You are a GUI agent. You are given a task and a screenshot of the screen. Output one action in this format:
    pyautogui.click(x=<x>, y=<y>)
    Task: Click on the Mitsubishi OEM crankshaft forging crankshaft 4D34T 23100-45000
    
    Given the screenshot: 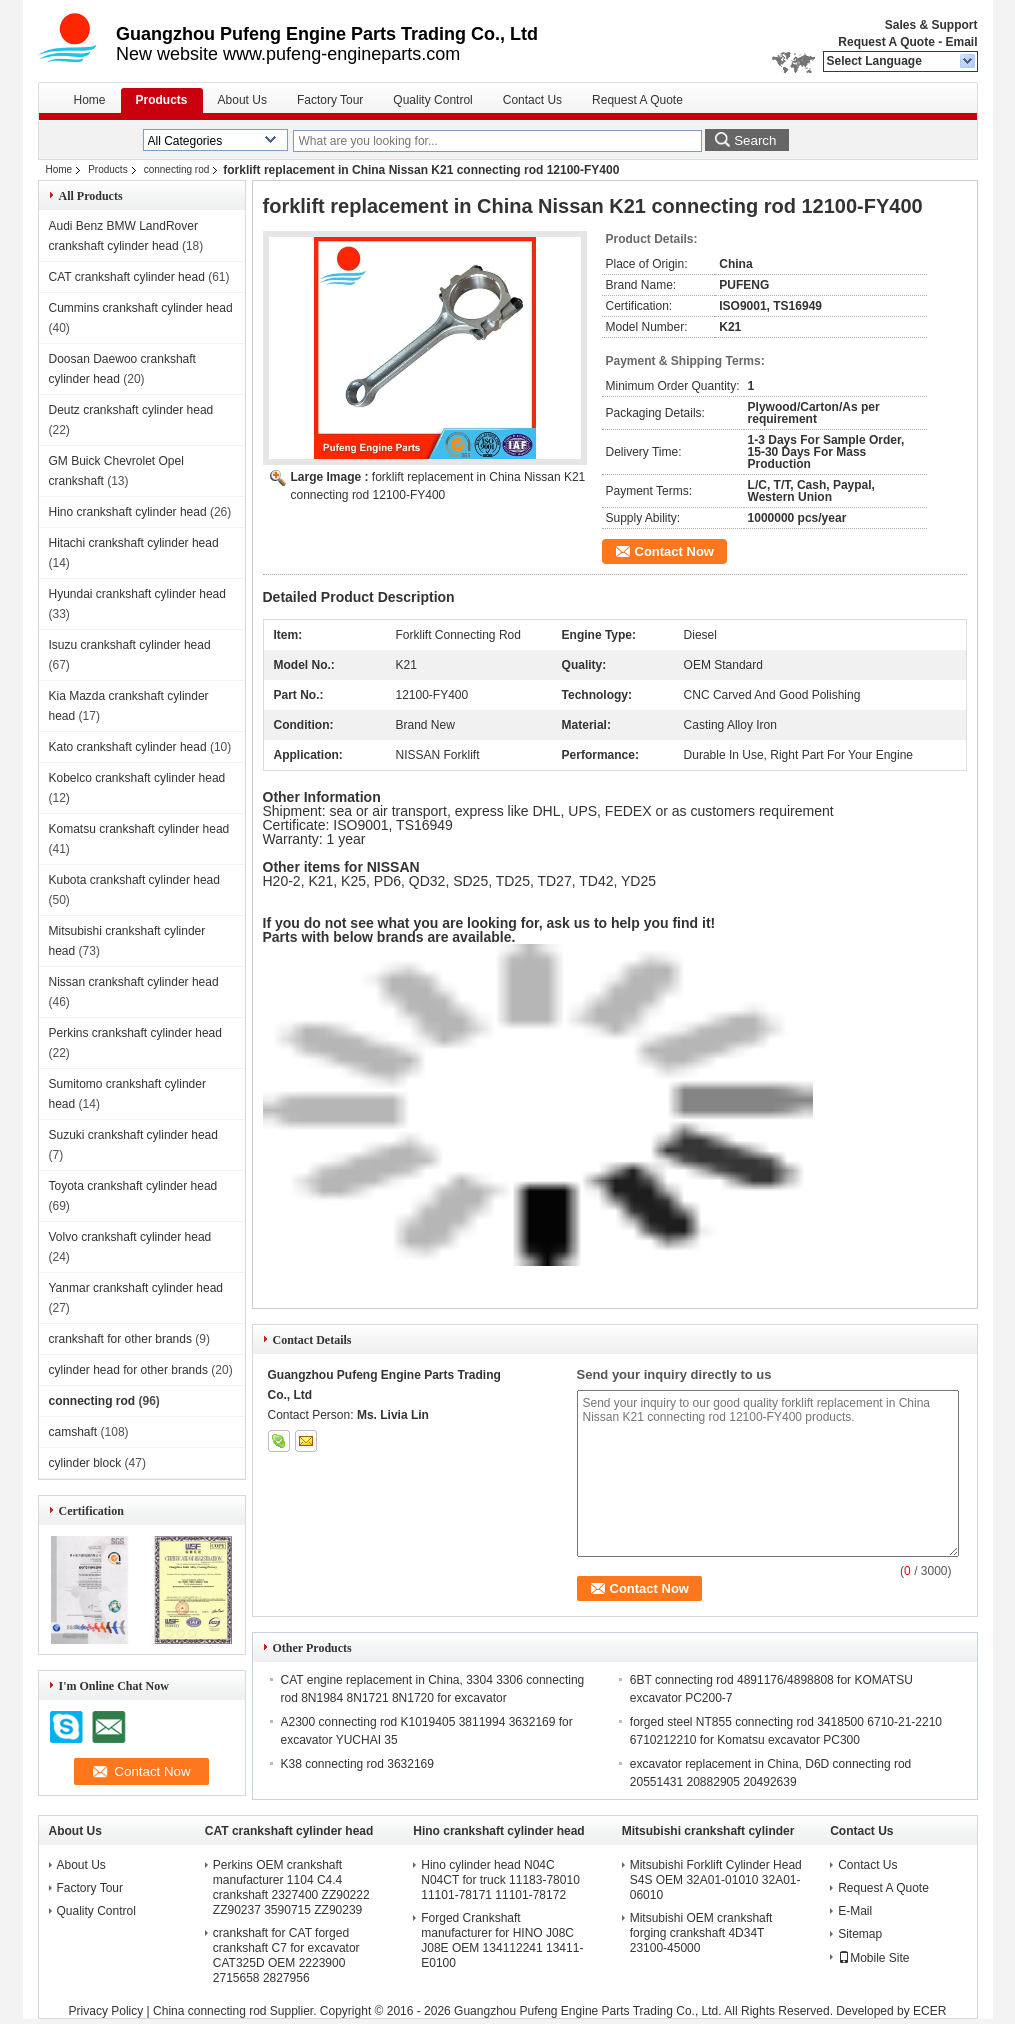 What is the action you would take?
    pyautogui.click(x=701, y=1933)
    